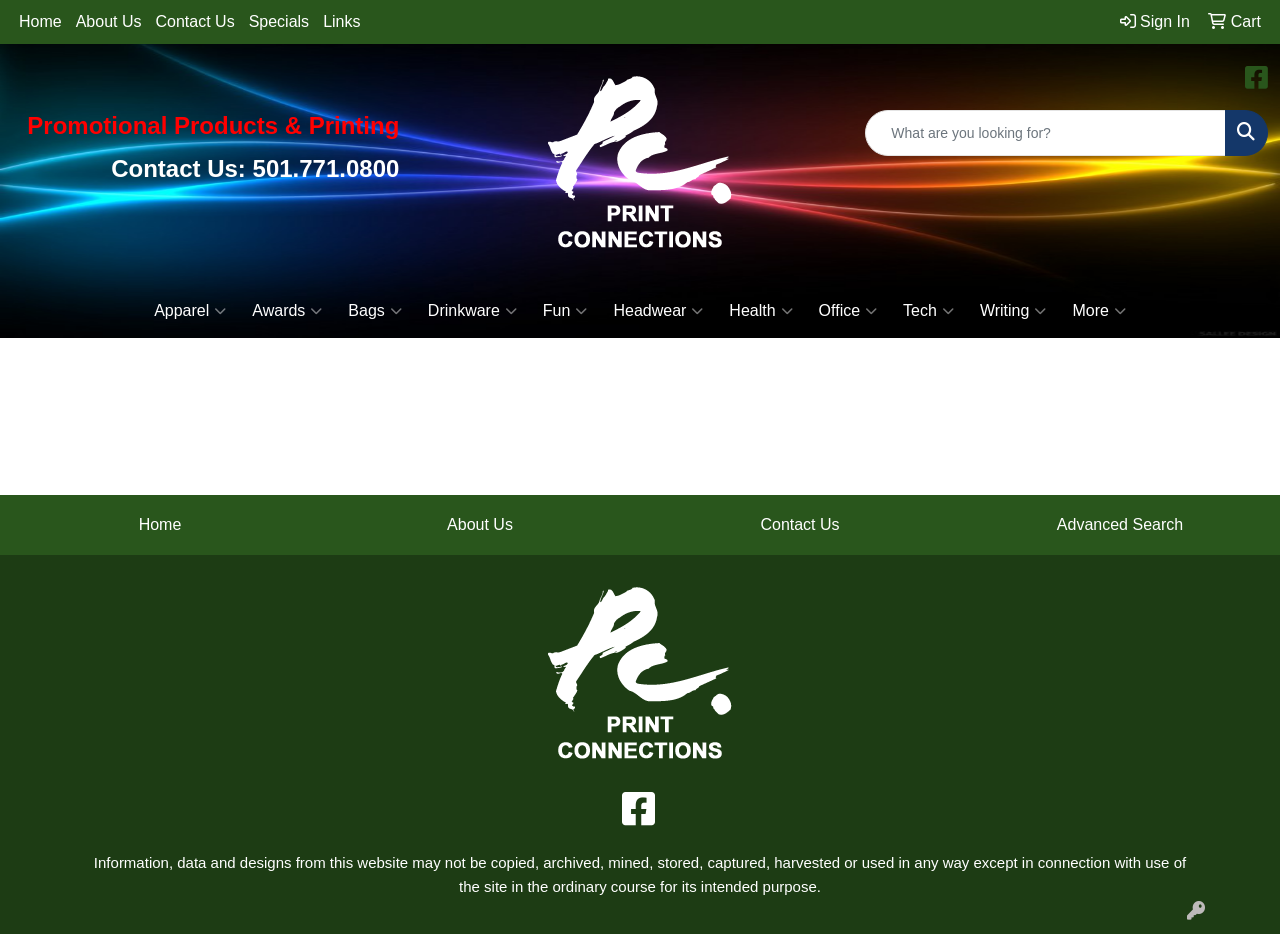 Image resolution: width=1280 pixels, height=934 pixels. Describe the element at coordinates (1013, 311) in the screenshot. I see `Writing` at that location.